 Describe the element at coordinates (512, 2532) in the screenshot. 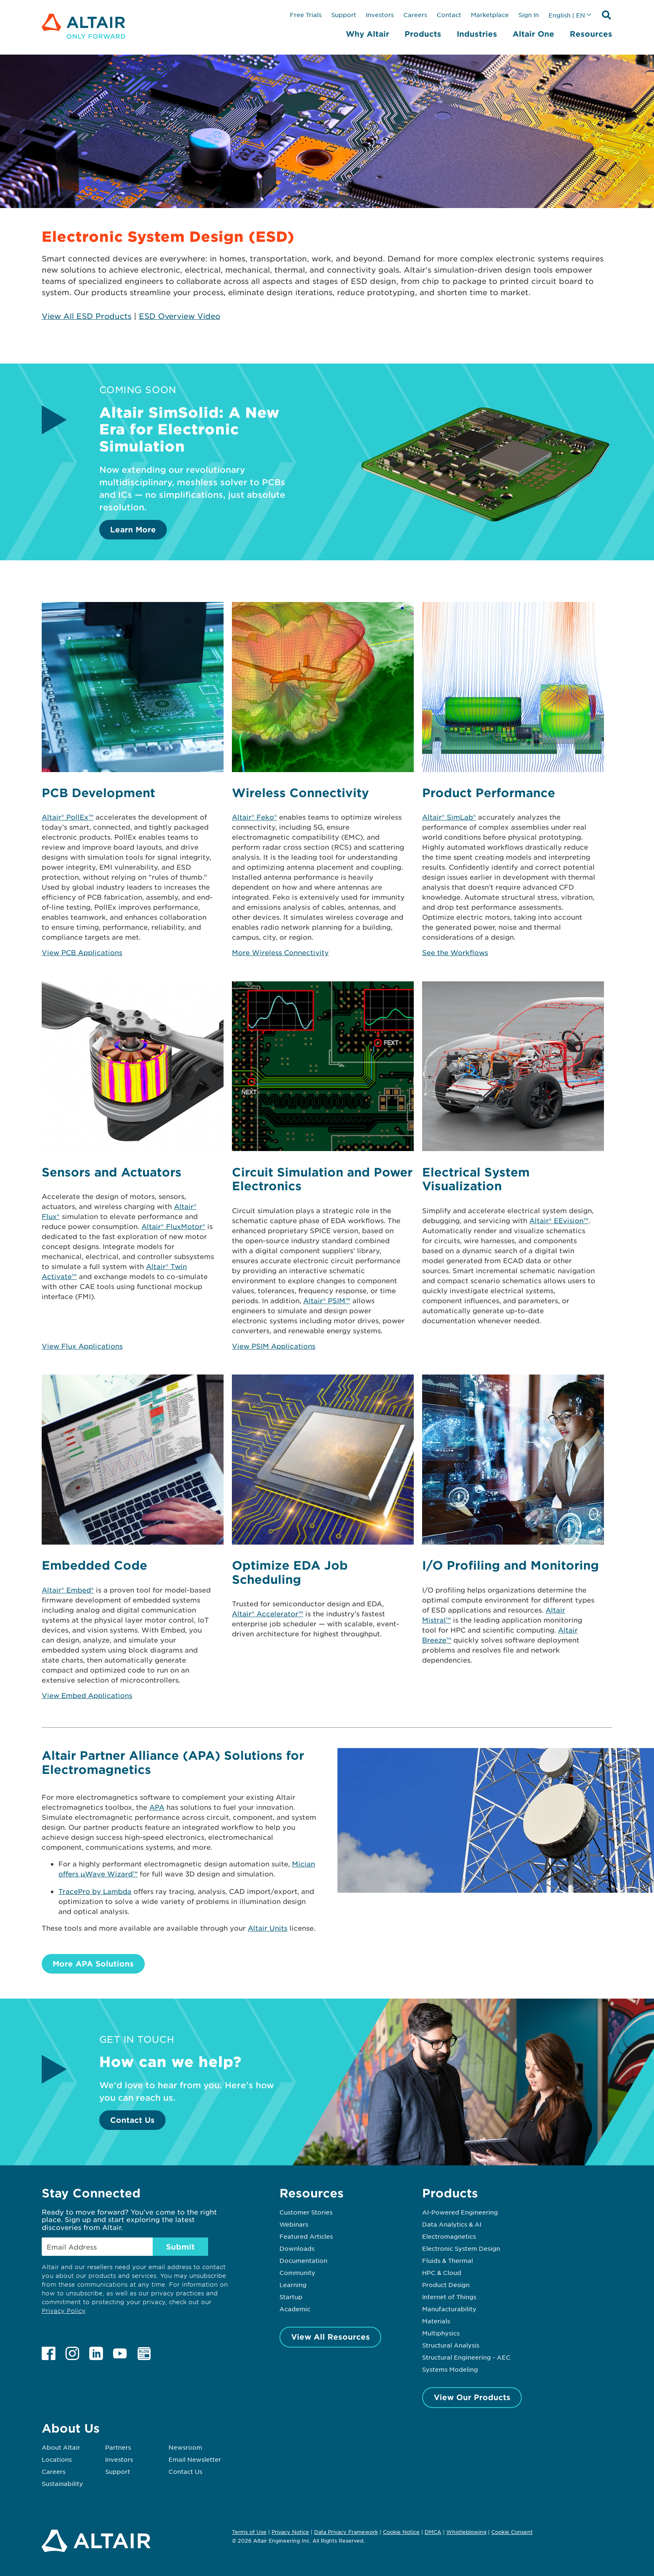

I see `Cookie Consent [Opens pop up window]` at that location.